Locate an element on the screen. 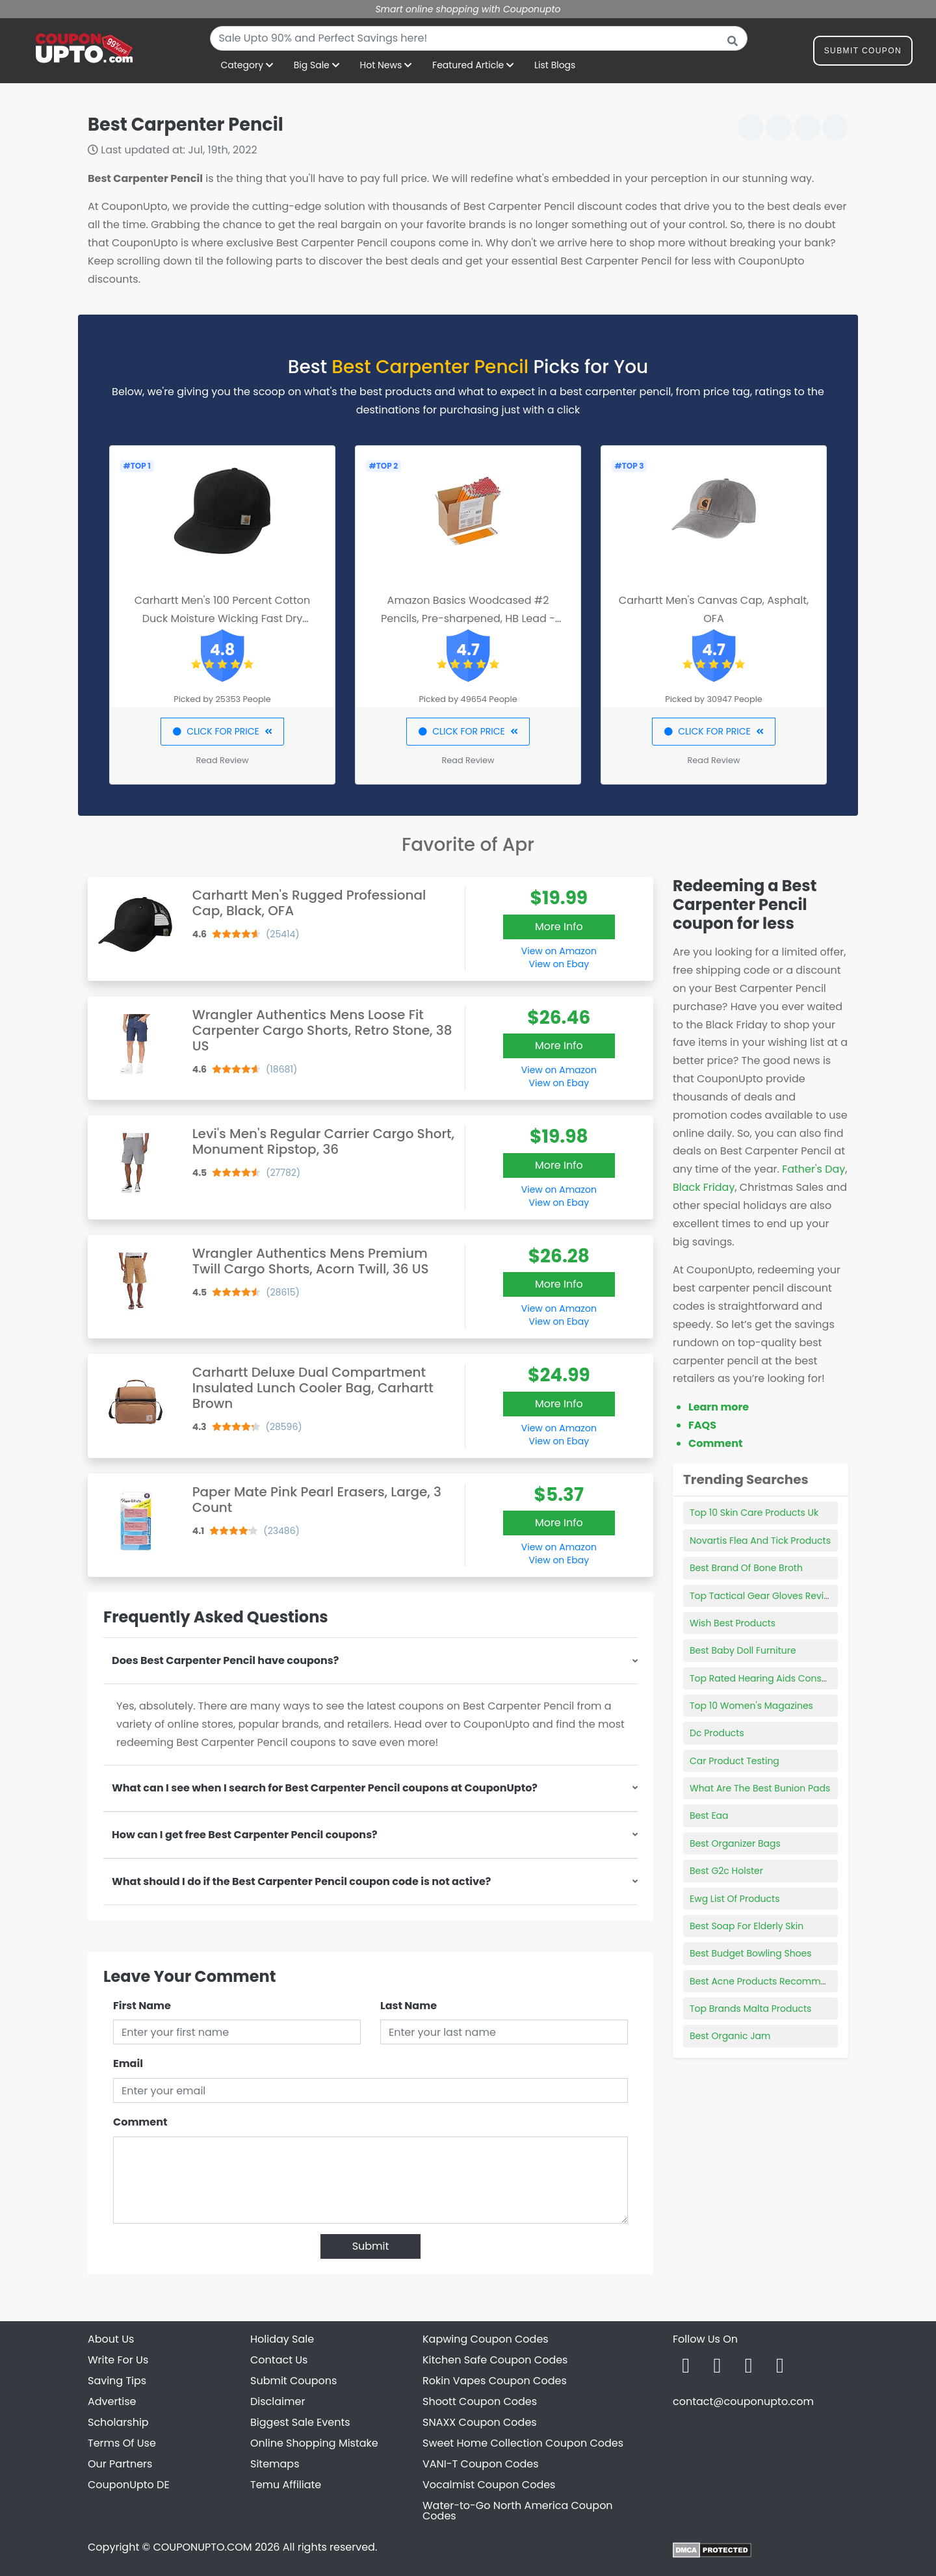 The width and height of the screenshot is (936, 2576). Saving Tips is located at coordinates (117, 2380).